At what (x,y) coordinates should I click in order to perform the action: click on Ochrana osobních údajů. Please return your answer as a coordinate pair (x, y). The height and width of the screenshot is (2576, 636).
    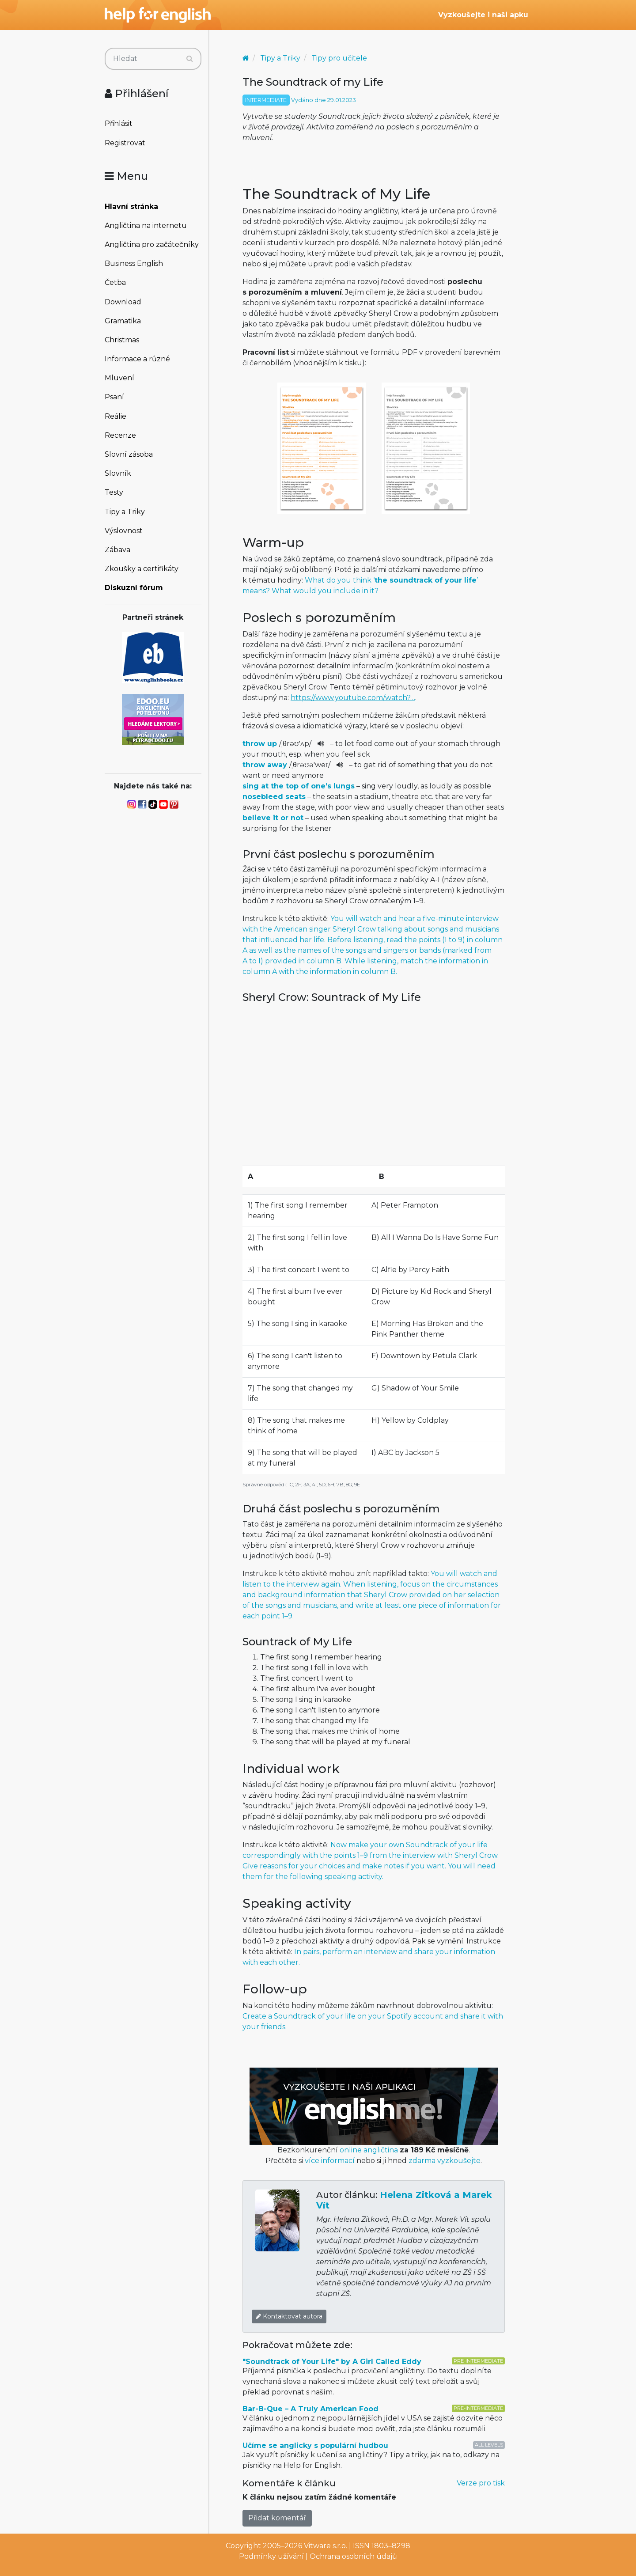
    Looking at the image, I should click on (353, 2556).